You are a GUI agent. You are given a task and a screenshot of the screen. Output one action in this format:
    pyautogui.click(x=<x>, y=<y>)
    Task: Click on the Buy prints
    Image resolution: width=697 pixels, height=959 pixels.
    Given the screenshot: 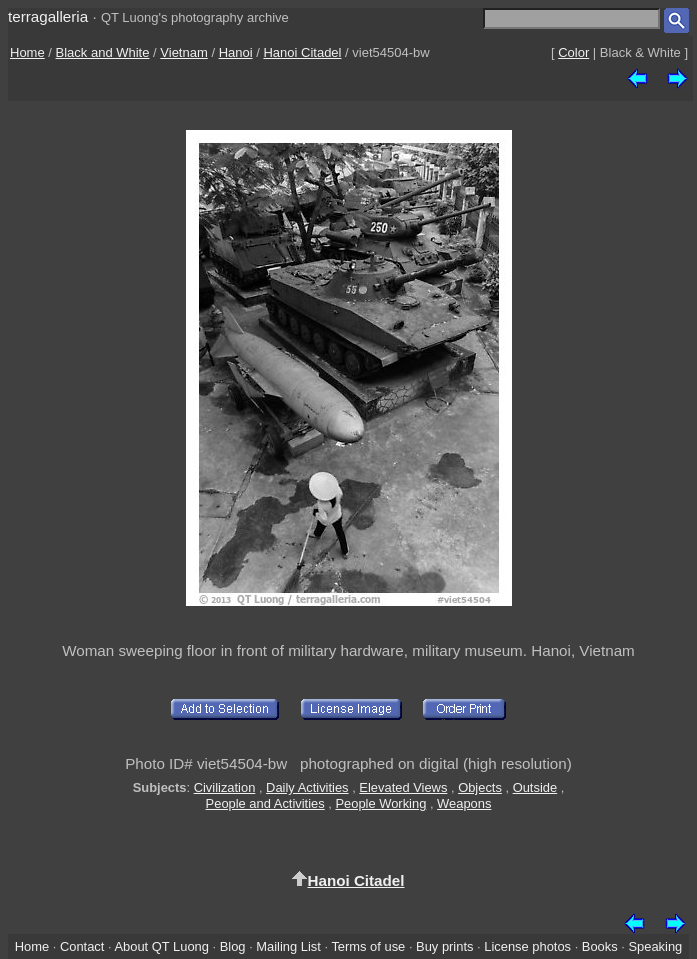 What is the action you would take?
    pyautogui.click(x=444, y=946)
    